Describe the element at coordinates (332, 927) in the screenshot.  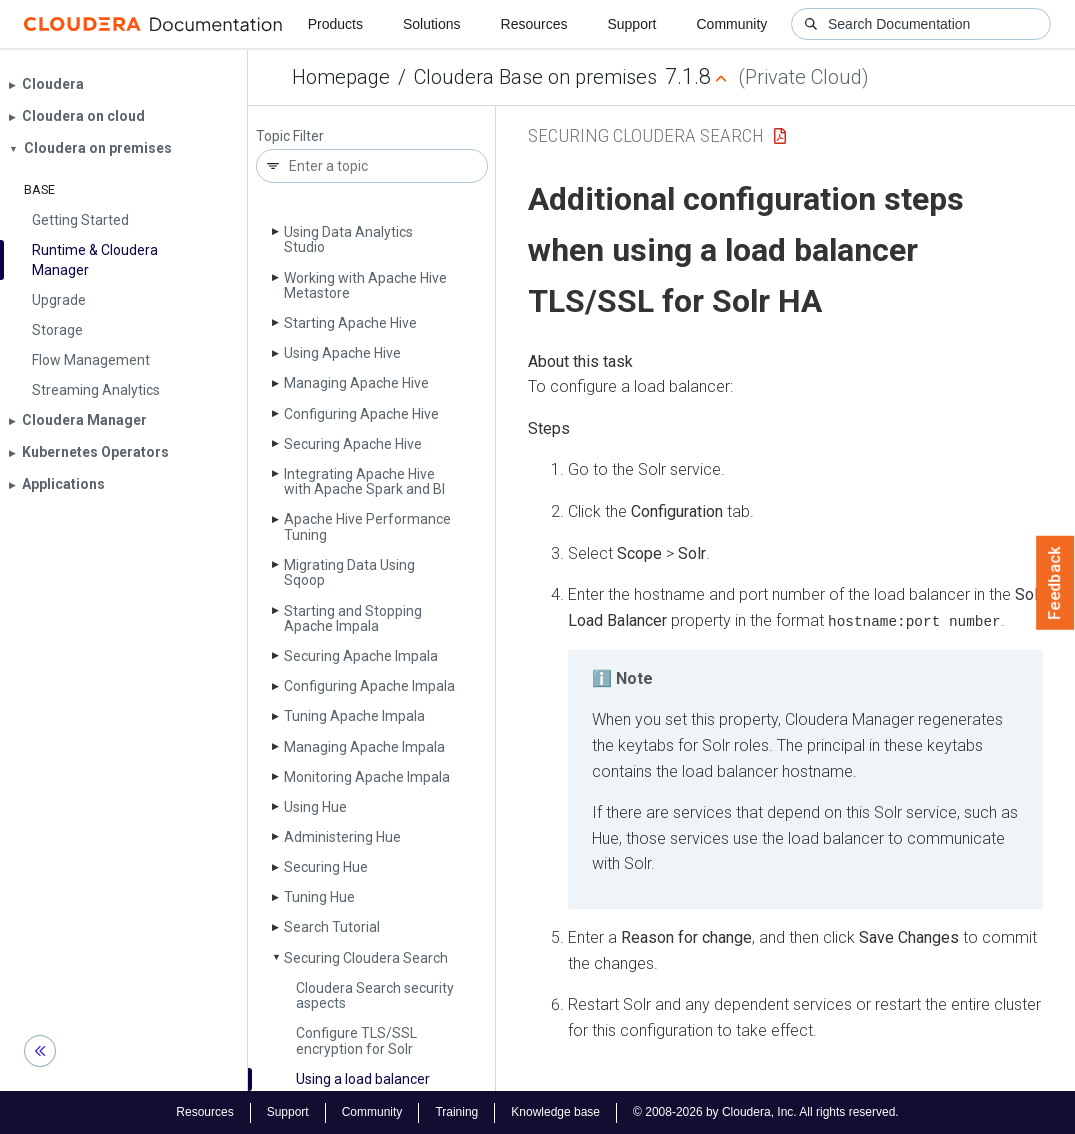
I see `Search Tutorial` at that location.